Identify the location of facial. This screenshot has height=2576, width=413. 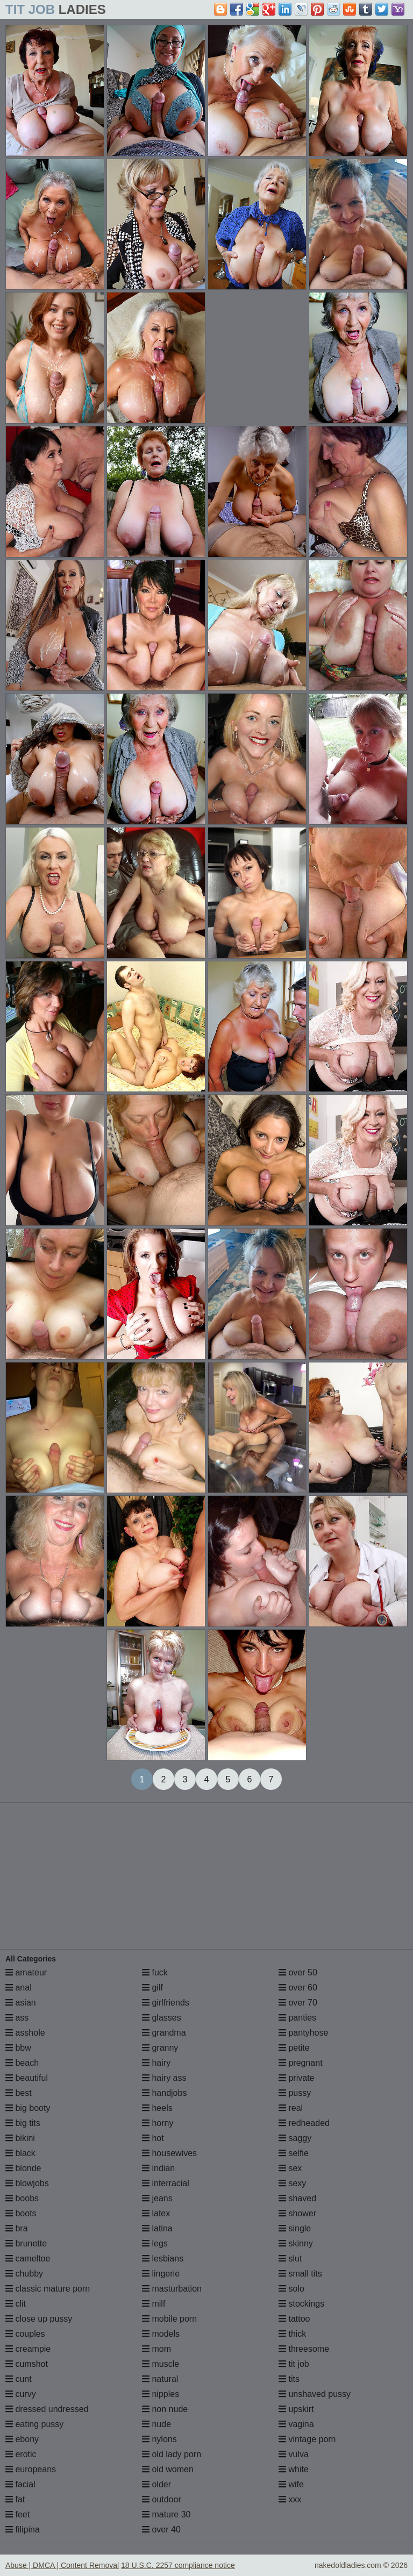
(20, 2484).